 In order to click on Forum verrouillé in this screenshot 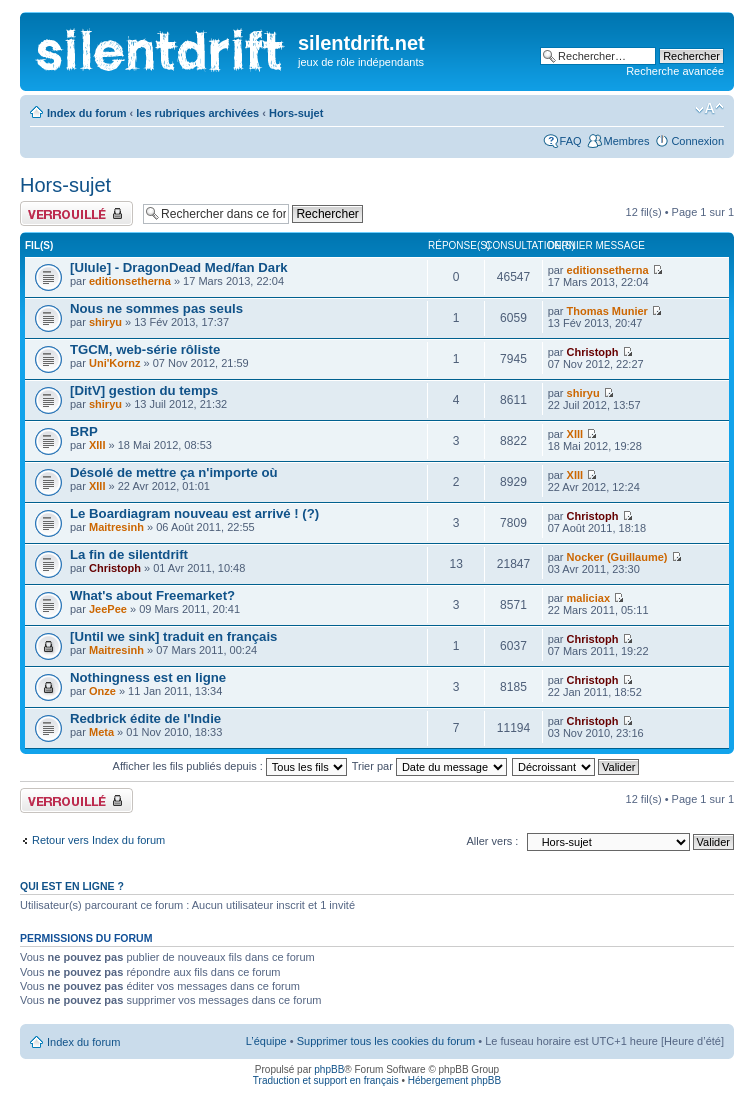, I will do `click(76, 213)`.